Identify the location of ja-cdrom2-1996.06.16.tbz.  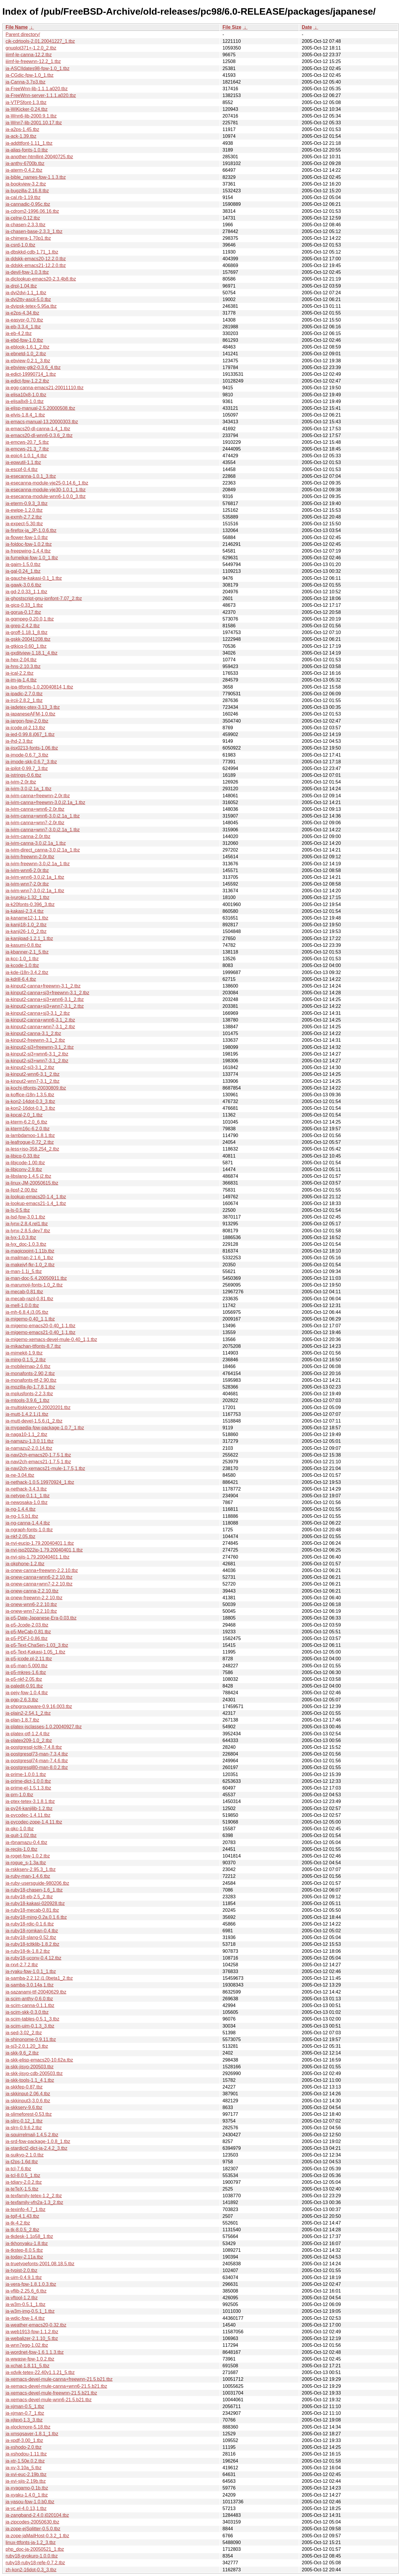
(32, 211).